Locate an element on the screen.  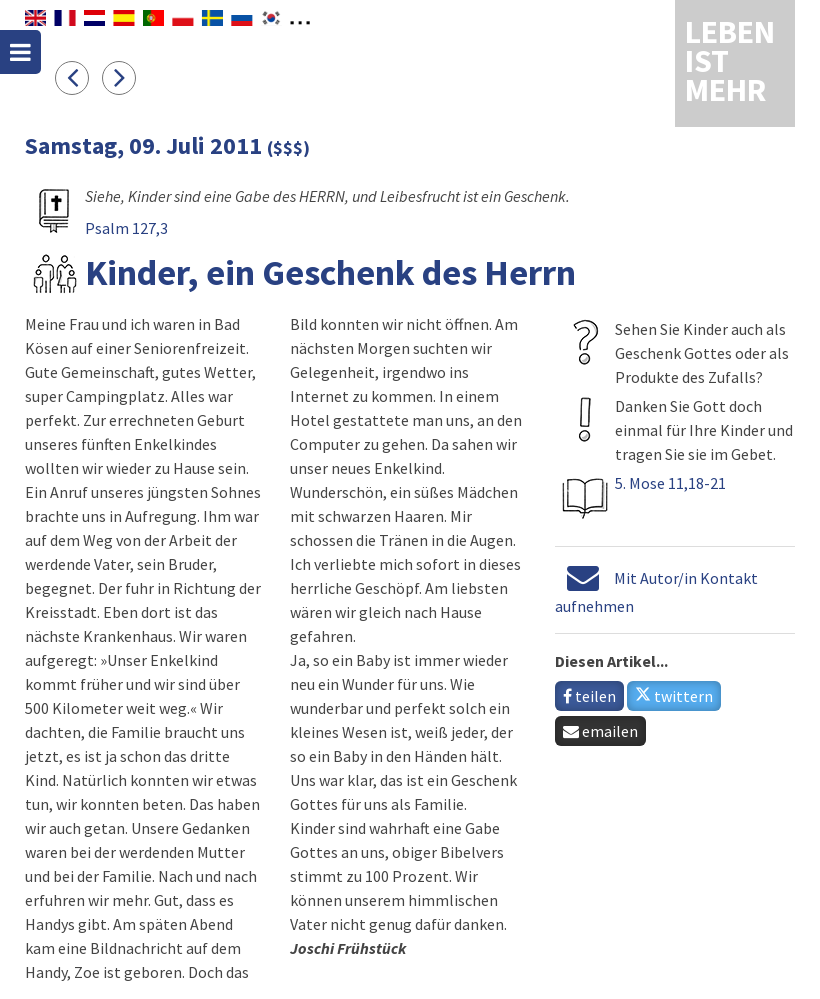
emailen is located at coordinates (600, 731).